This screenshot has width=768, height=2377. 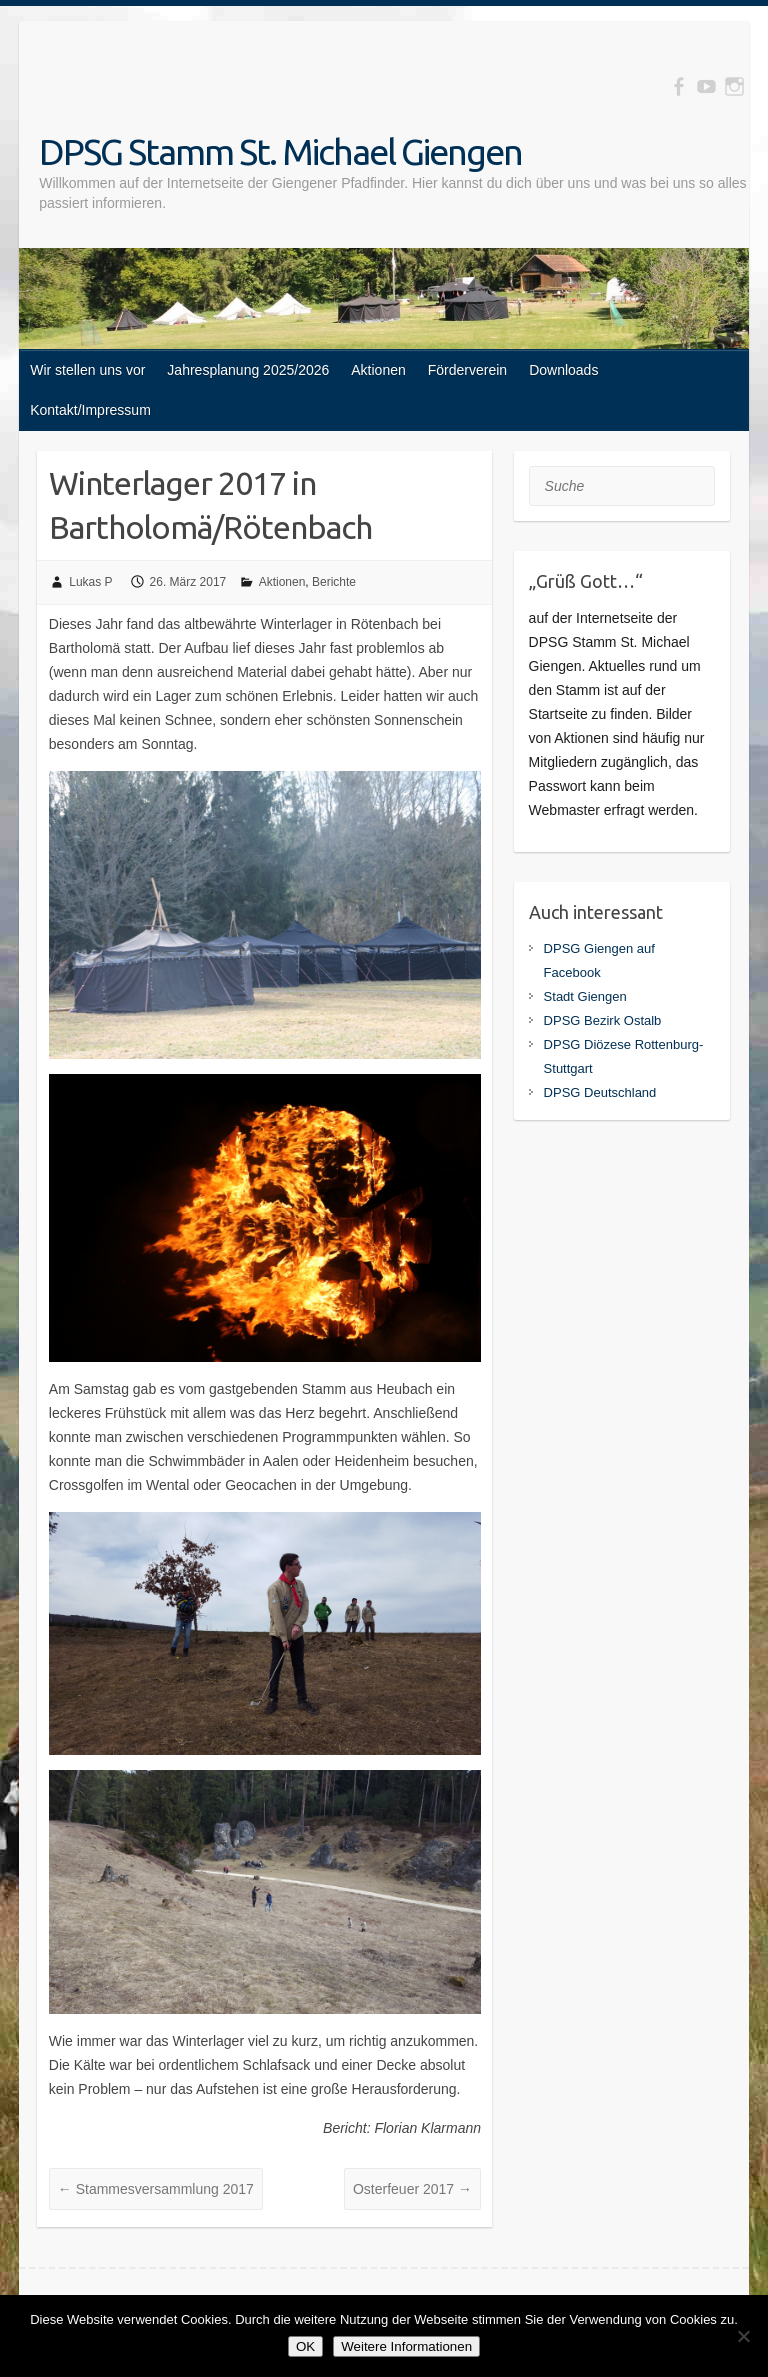 What do you see at coordinates (603, 1020) in the screenshot?
I see `DPSG Bezirk Ostalb` at bounding box center [603, 1020].